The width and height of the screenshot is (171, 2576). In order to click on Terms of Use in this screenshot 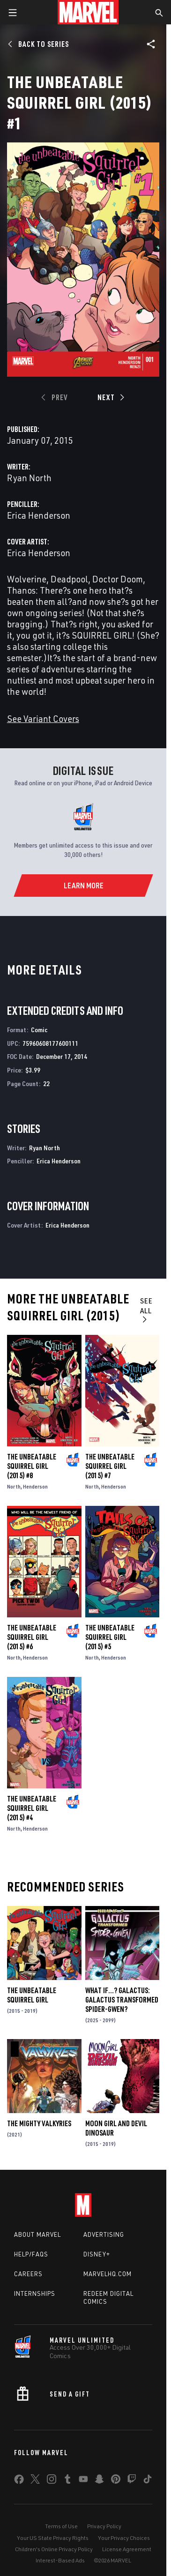, I will do `click(61, 2526)`.